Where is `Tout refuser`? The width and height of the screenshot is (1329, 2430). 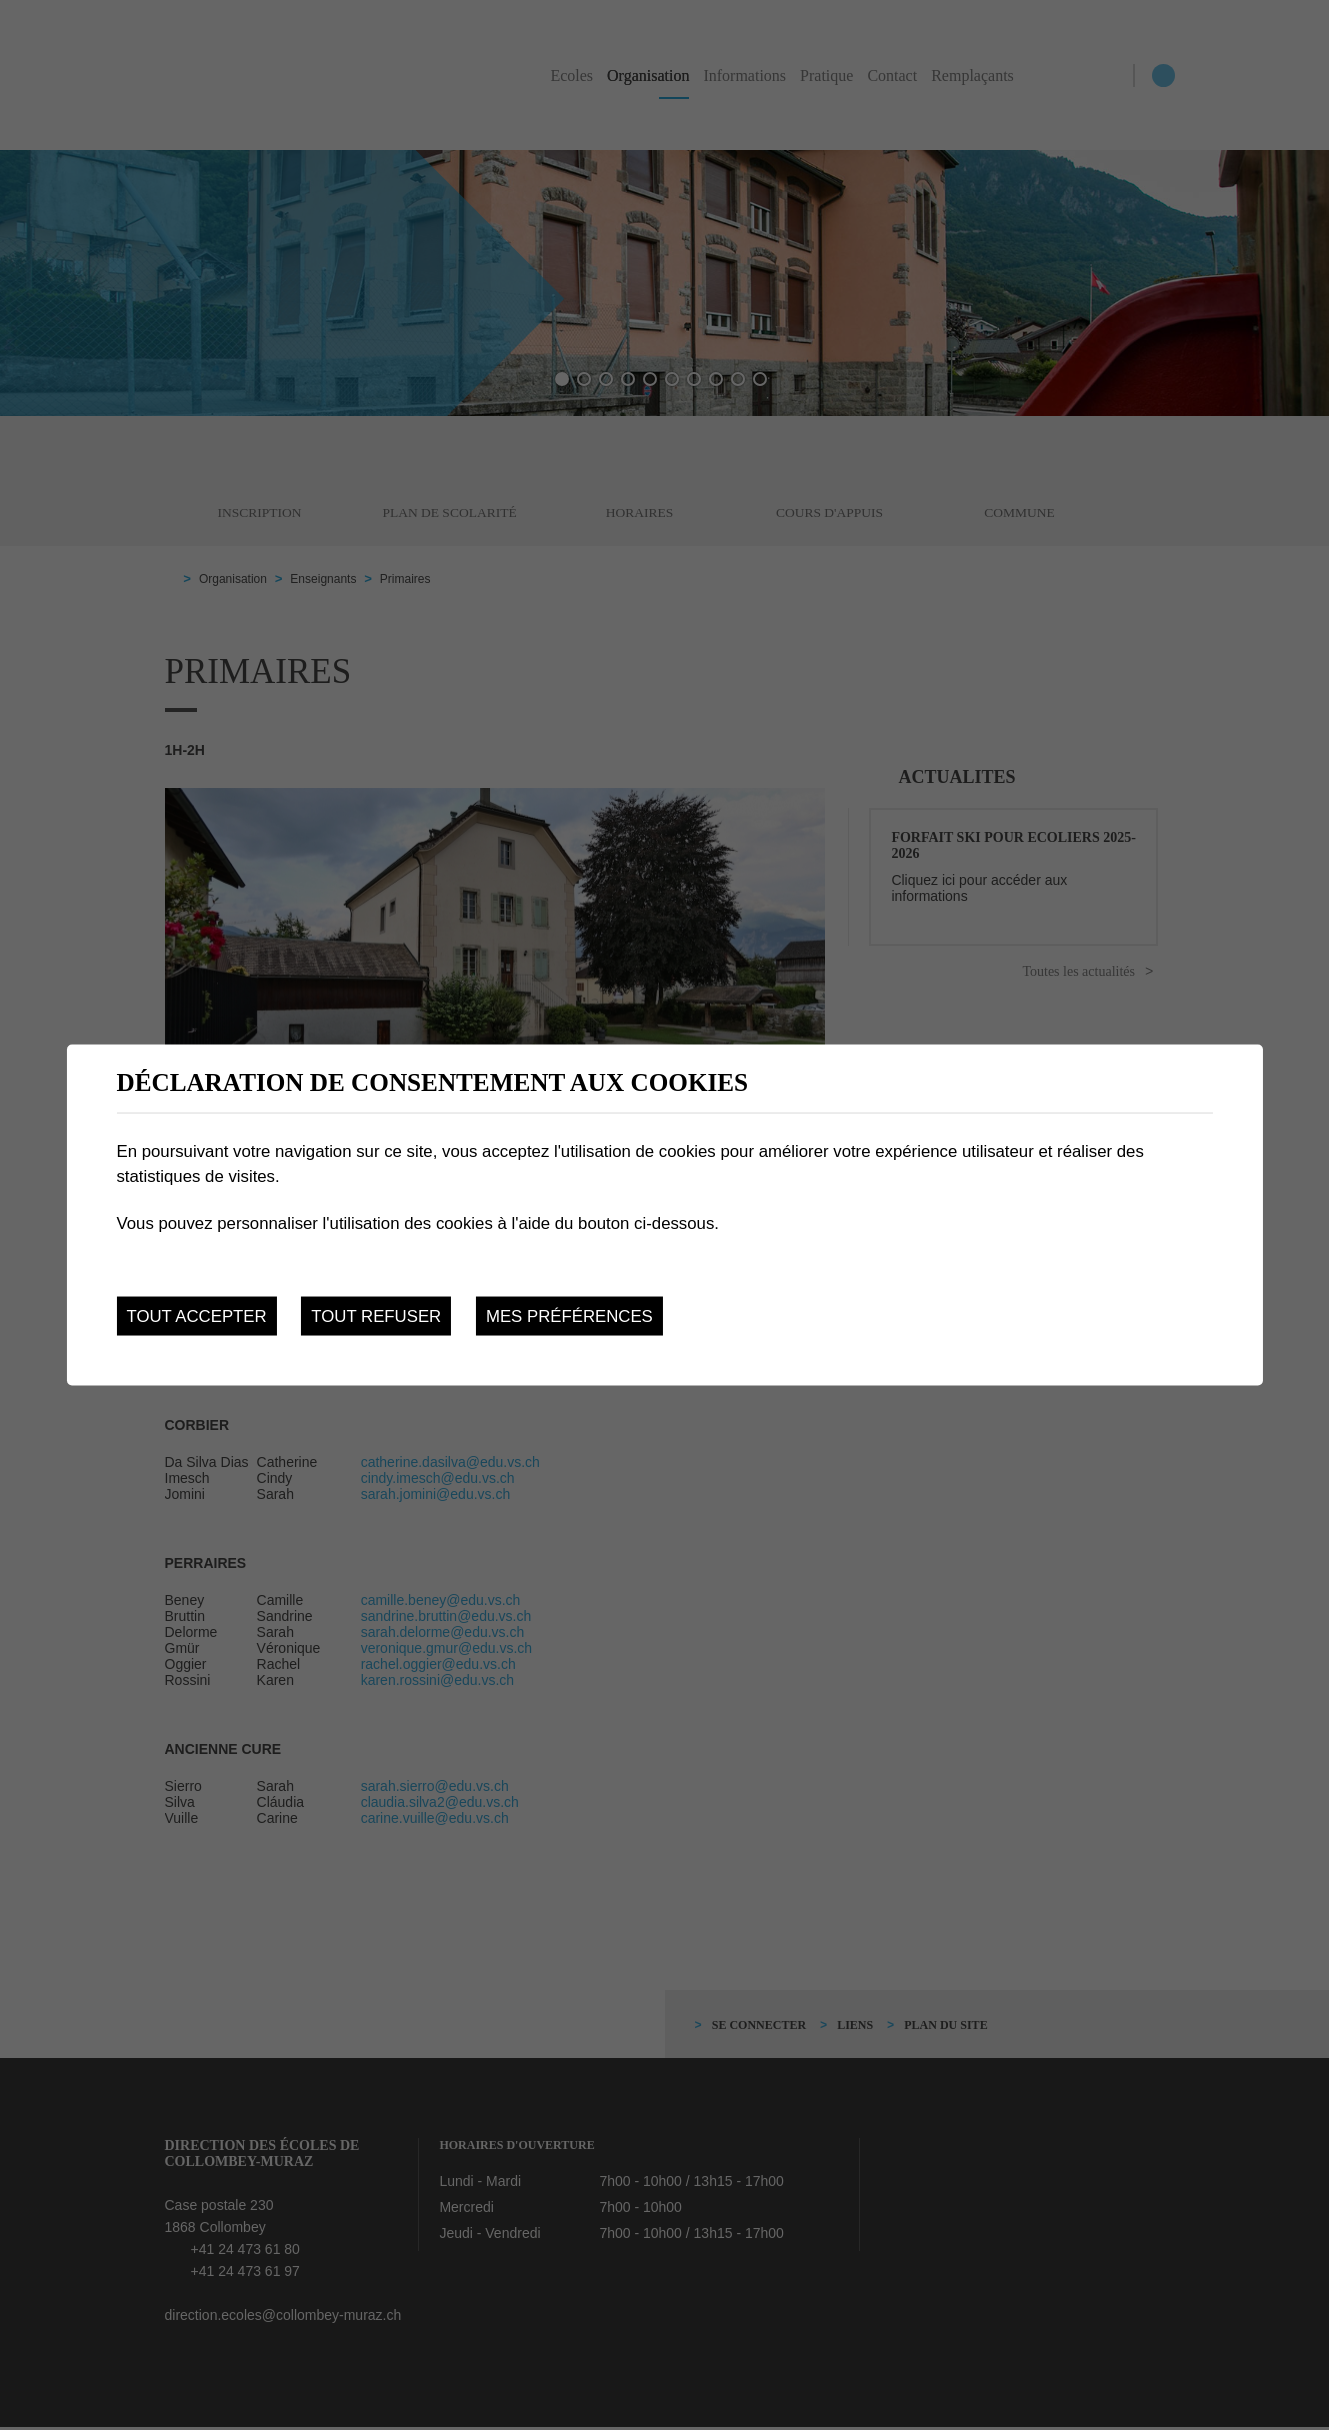 Tout refuser is located at coordinates (376, 1315).